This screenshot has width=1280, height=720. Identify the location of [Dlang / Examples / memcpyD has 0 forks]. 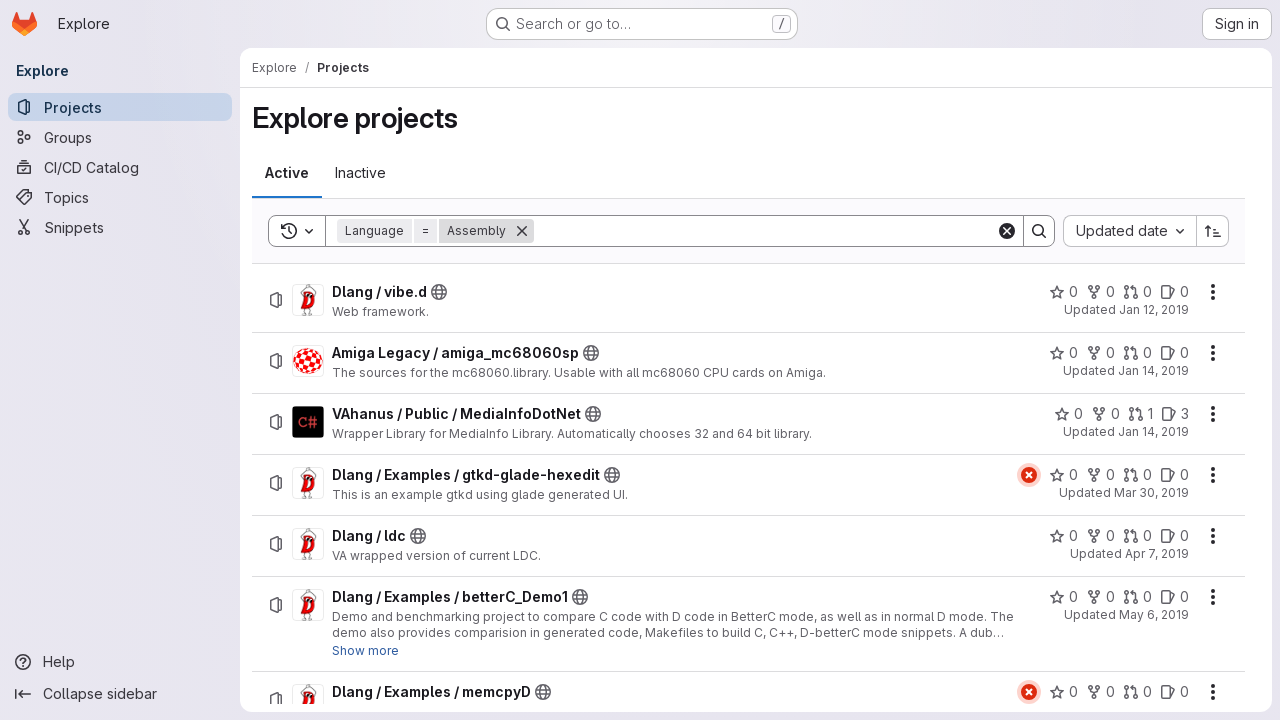
(1100, 692).